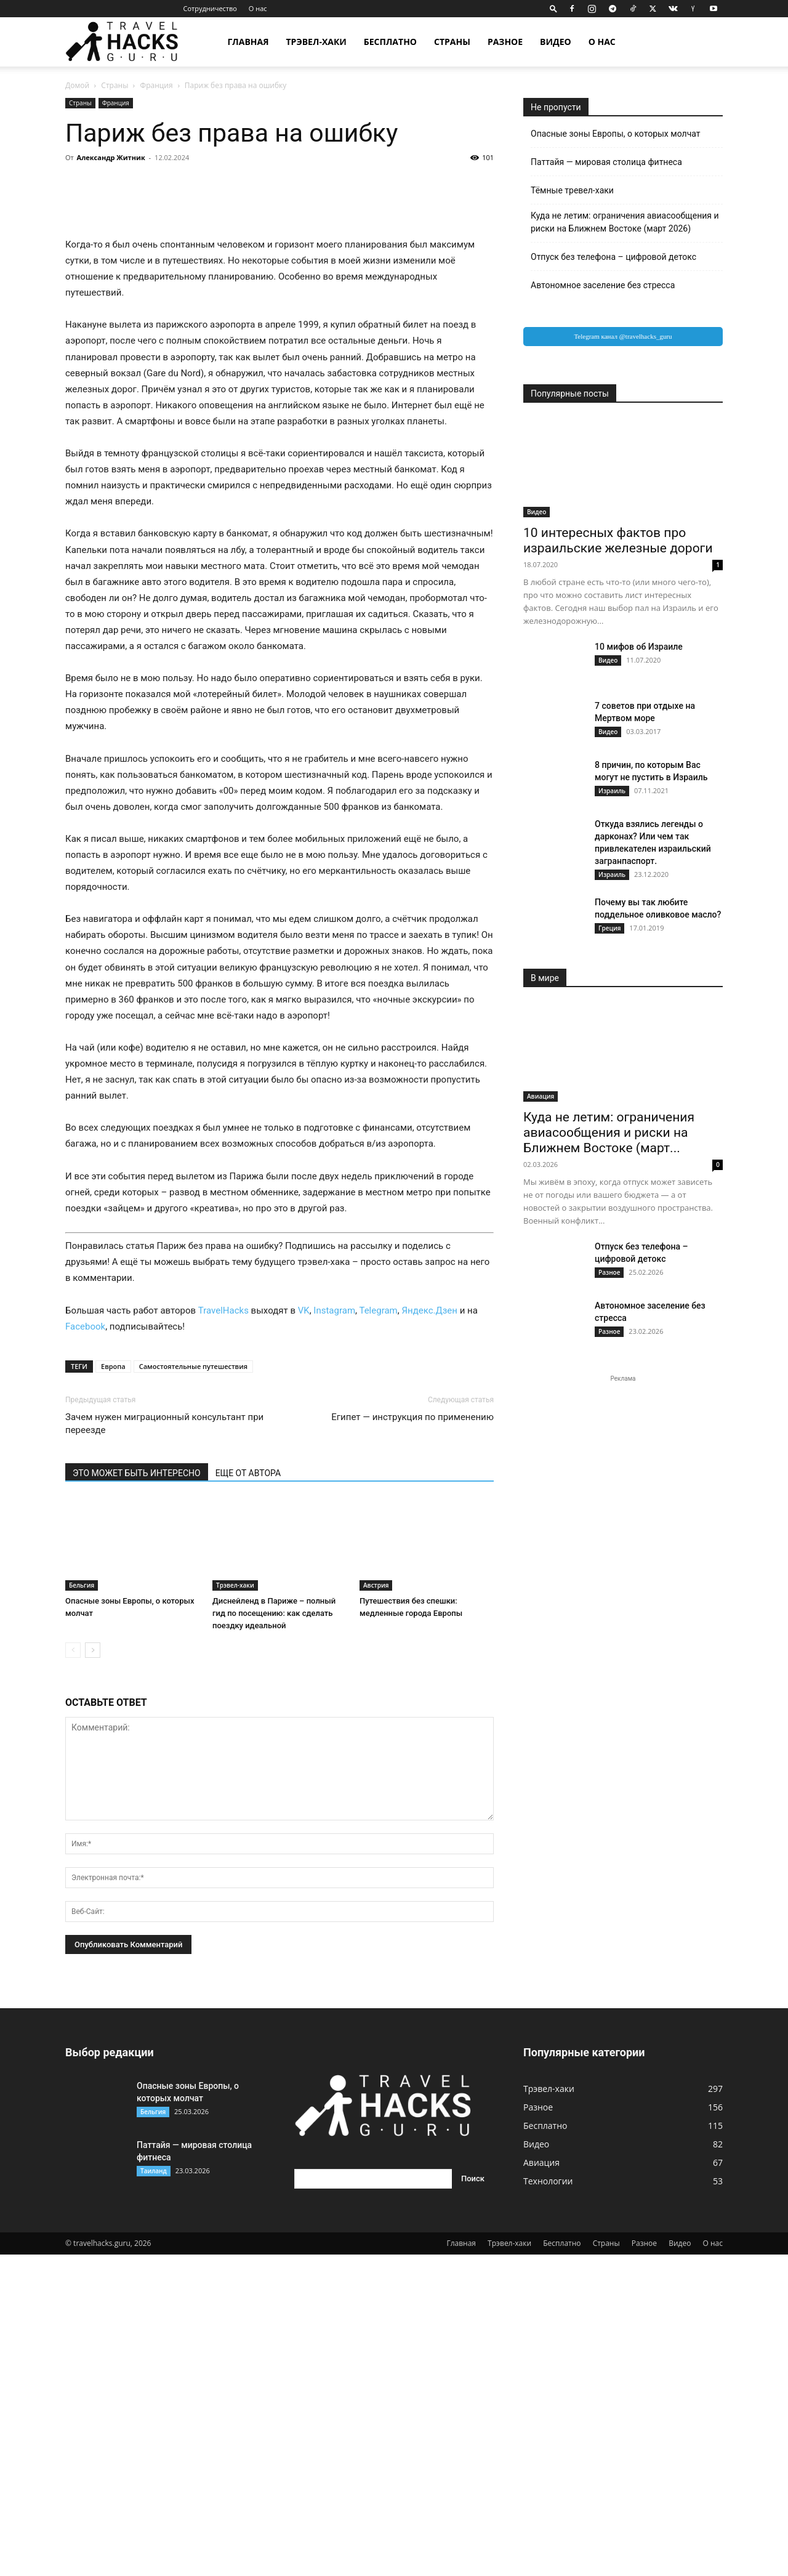 This screenshot has height=2576, width=788. What do you see at coordinates (137, 1794) in the screenshot?
I see `ЭТО МОЖЕТ БЫТЬ ИНТЕРЕСНО` at bounding box center [137, 1794].